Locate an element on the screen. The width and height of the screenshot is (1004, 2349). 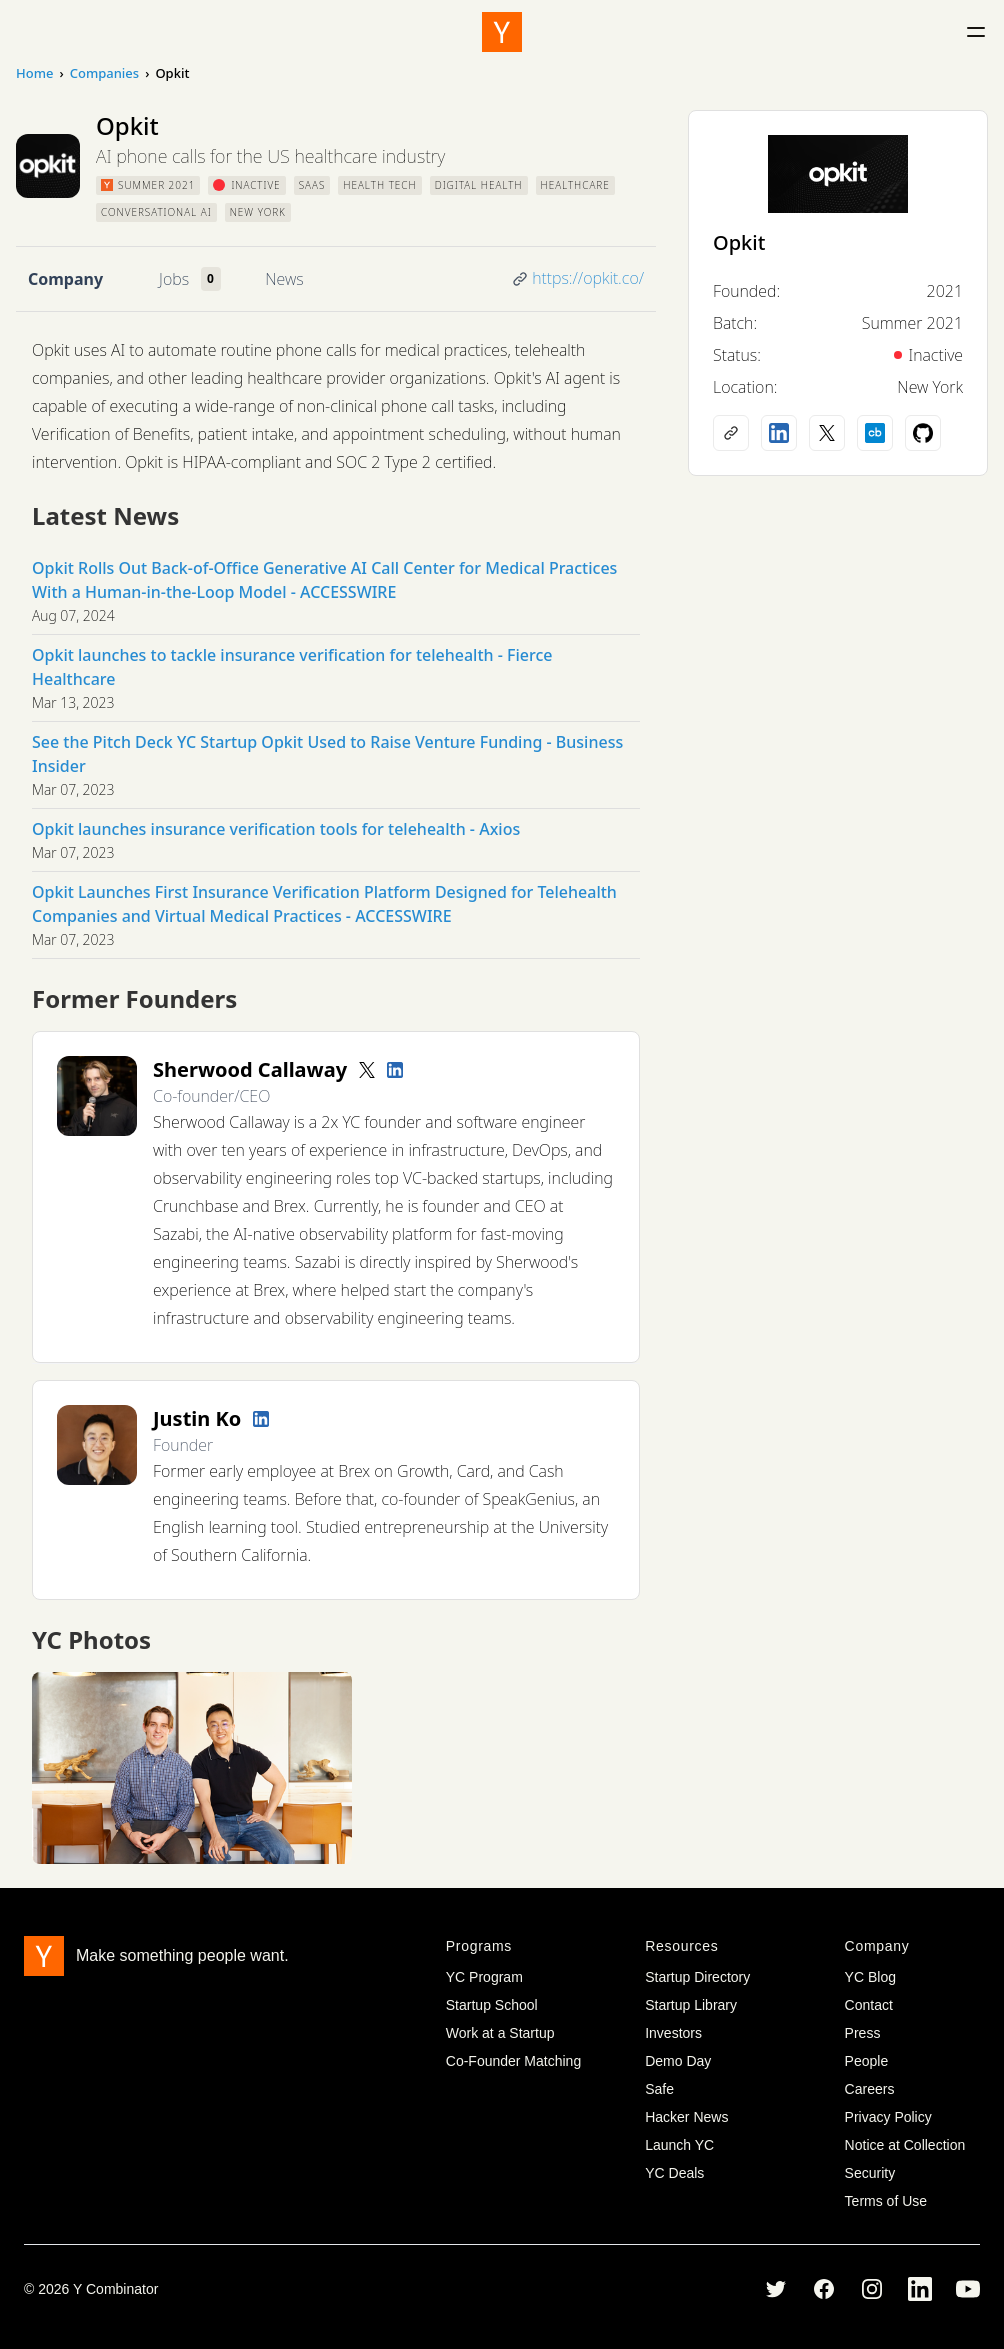
Privacy Policy is located at coordinates (888, 2117).